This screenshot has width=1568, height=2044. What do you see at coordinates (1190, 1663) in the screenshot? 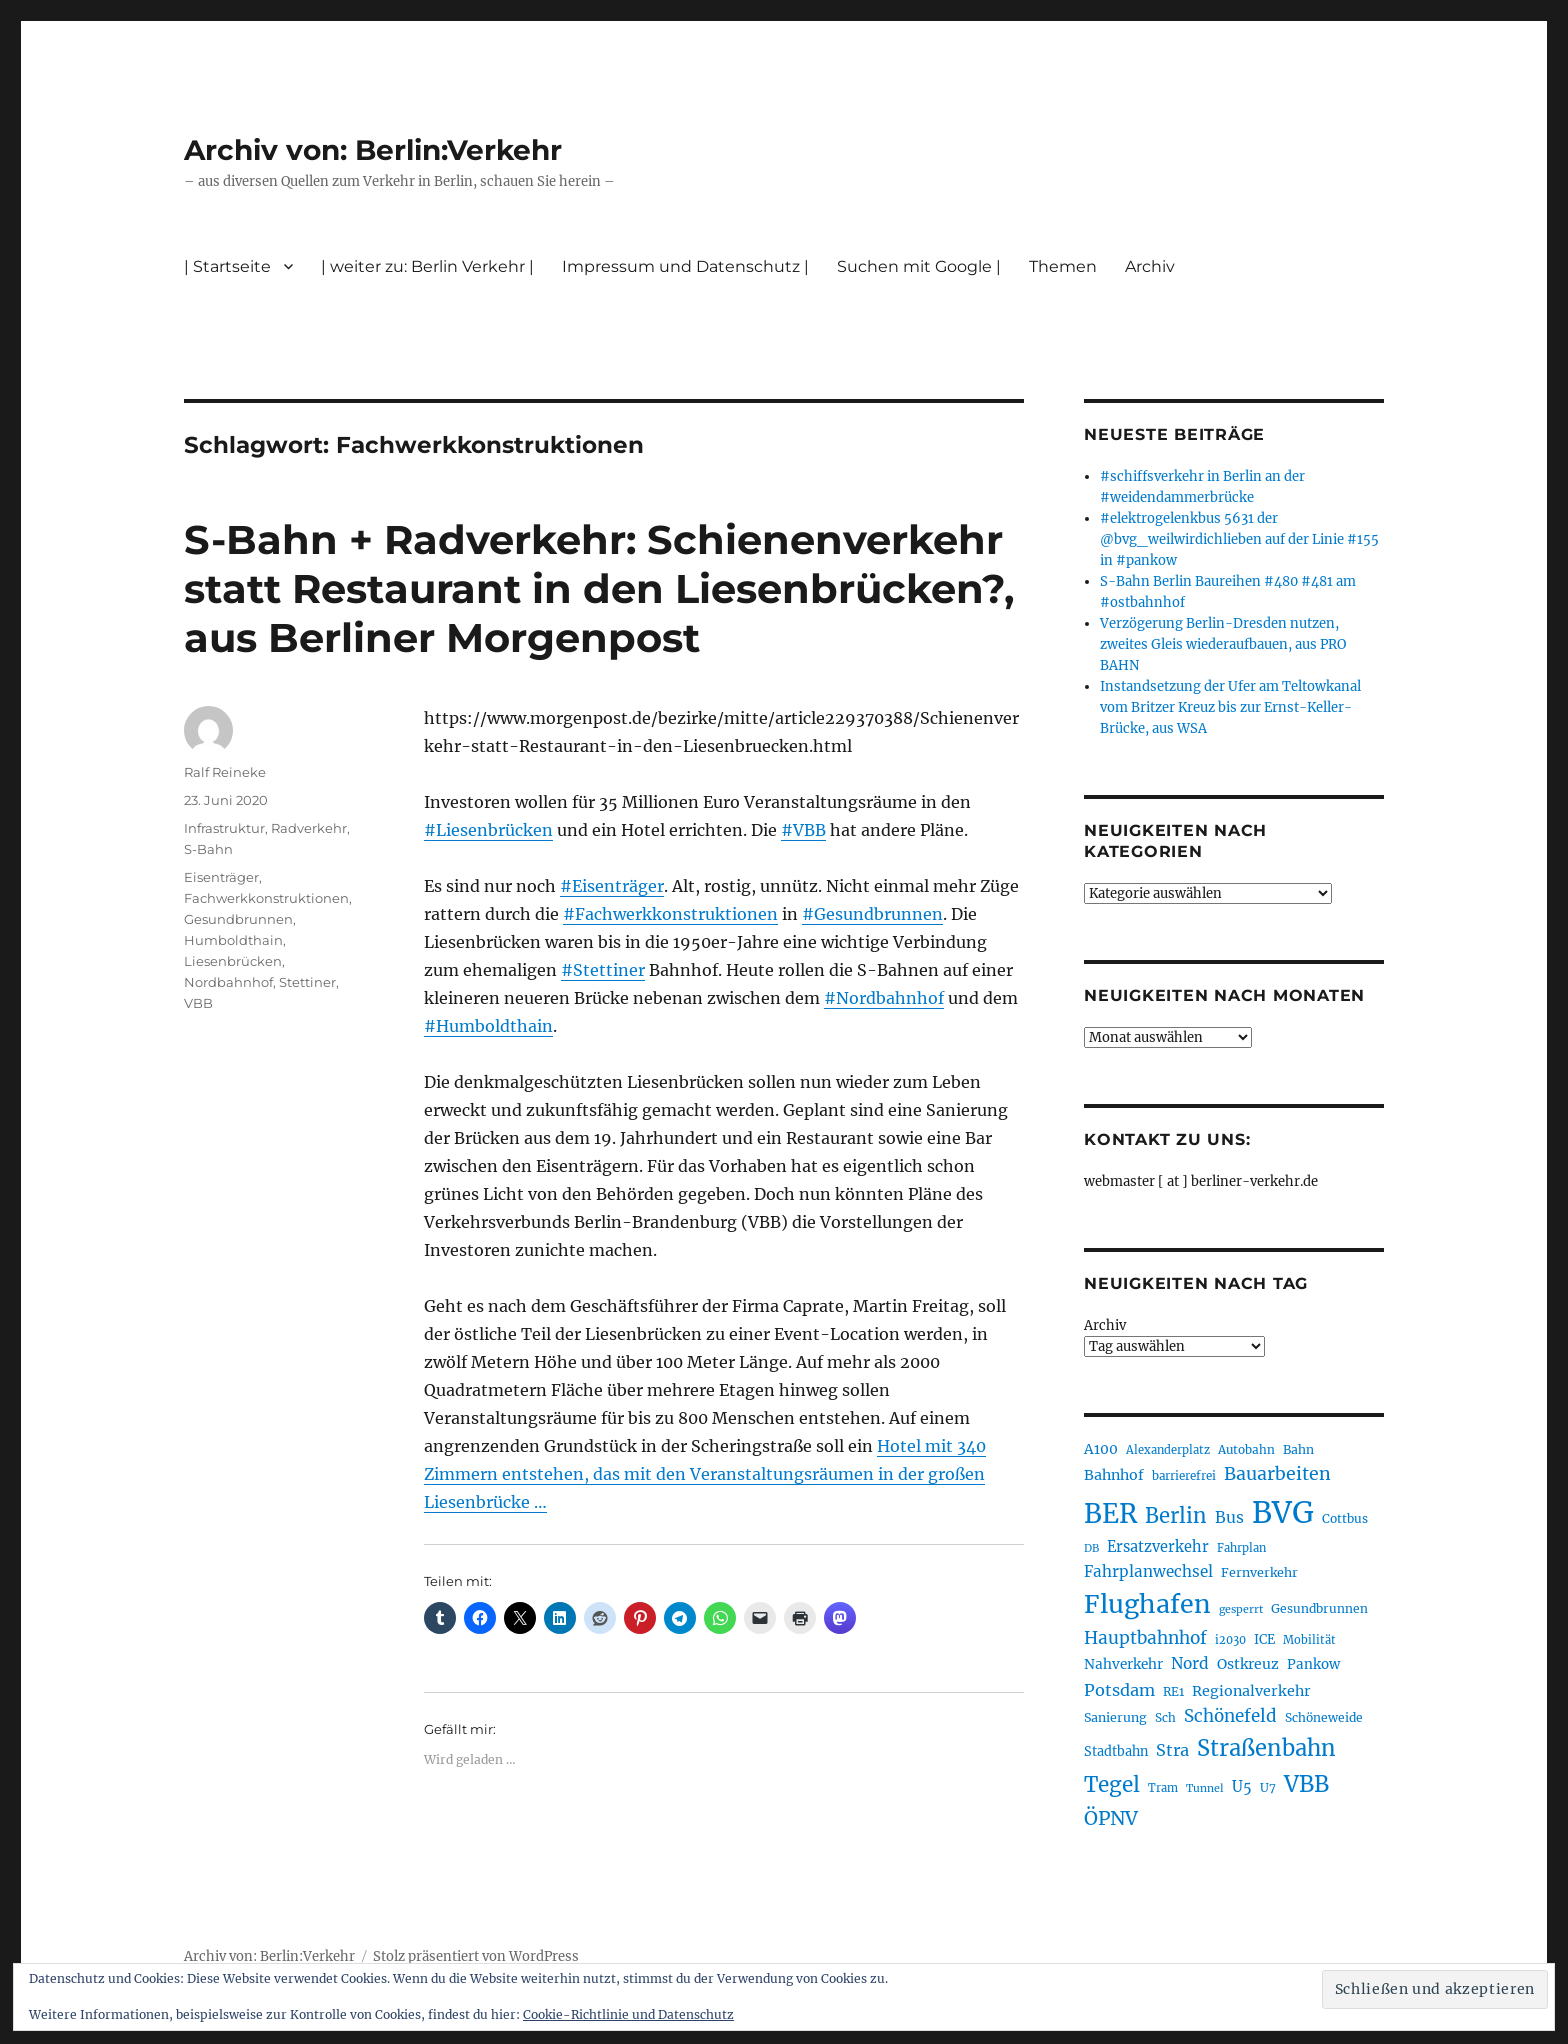
I see `Nord [Nord (295 Einträge)]` at bounding box center [1190, 1663].